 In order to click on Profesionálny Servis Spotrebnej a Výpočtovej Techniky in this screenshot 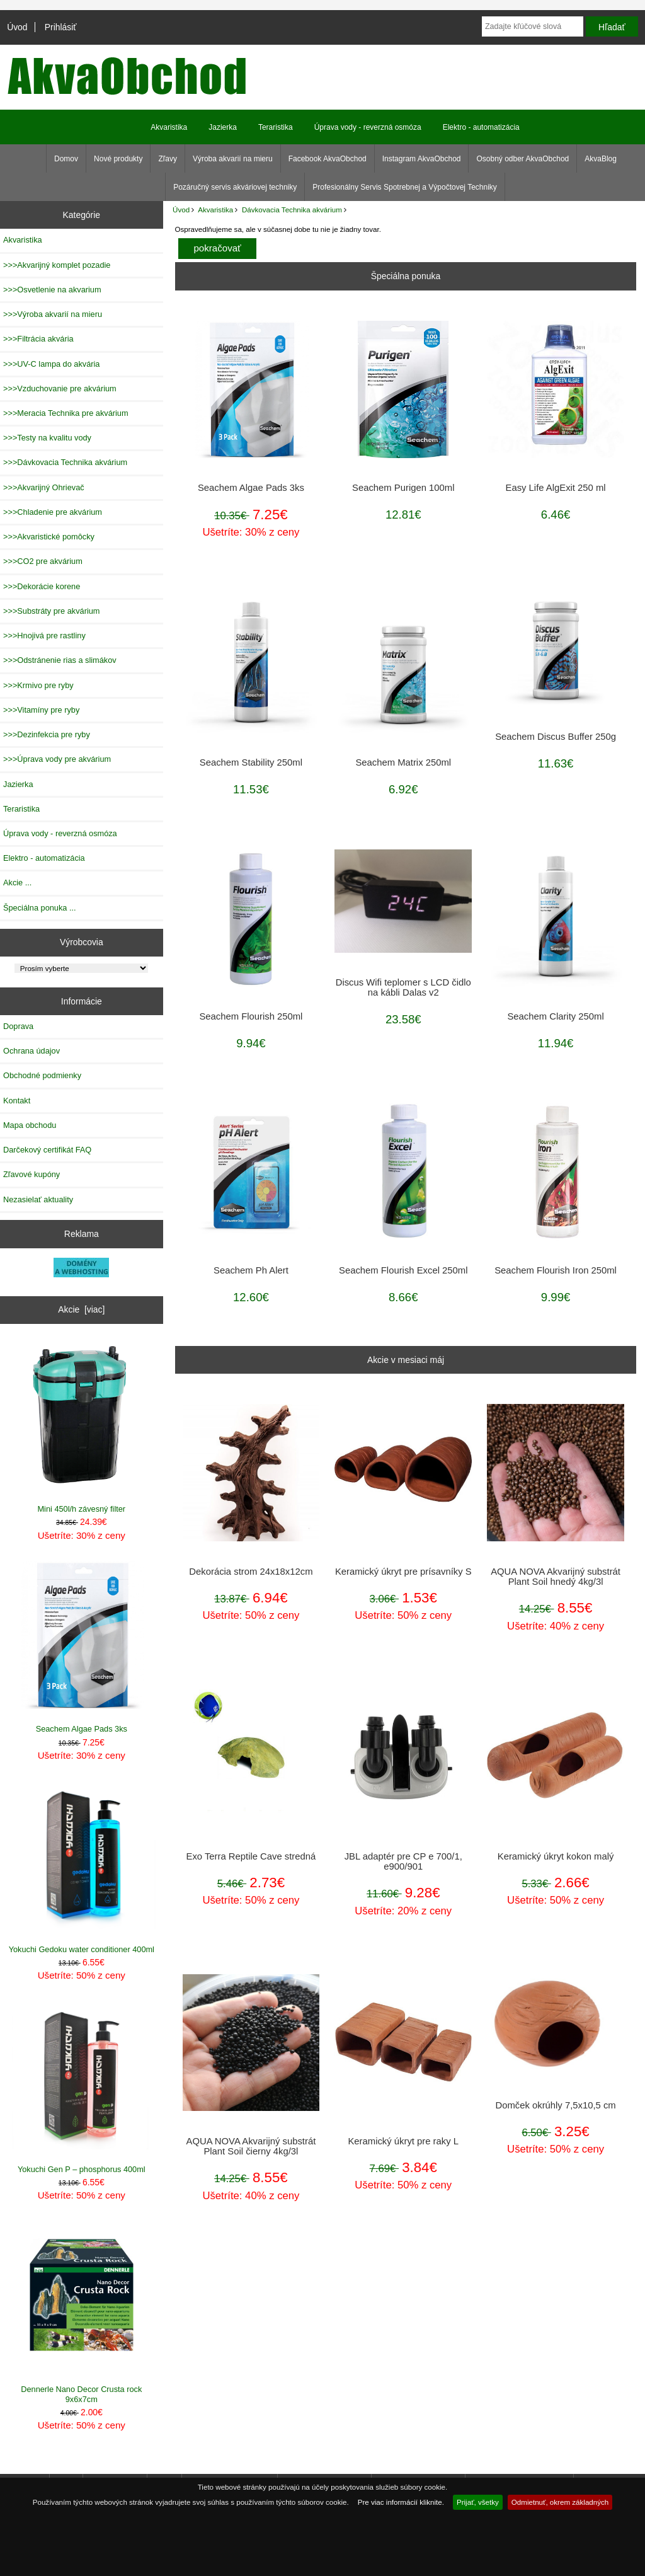, I will do `click(404, 187)`.